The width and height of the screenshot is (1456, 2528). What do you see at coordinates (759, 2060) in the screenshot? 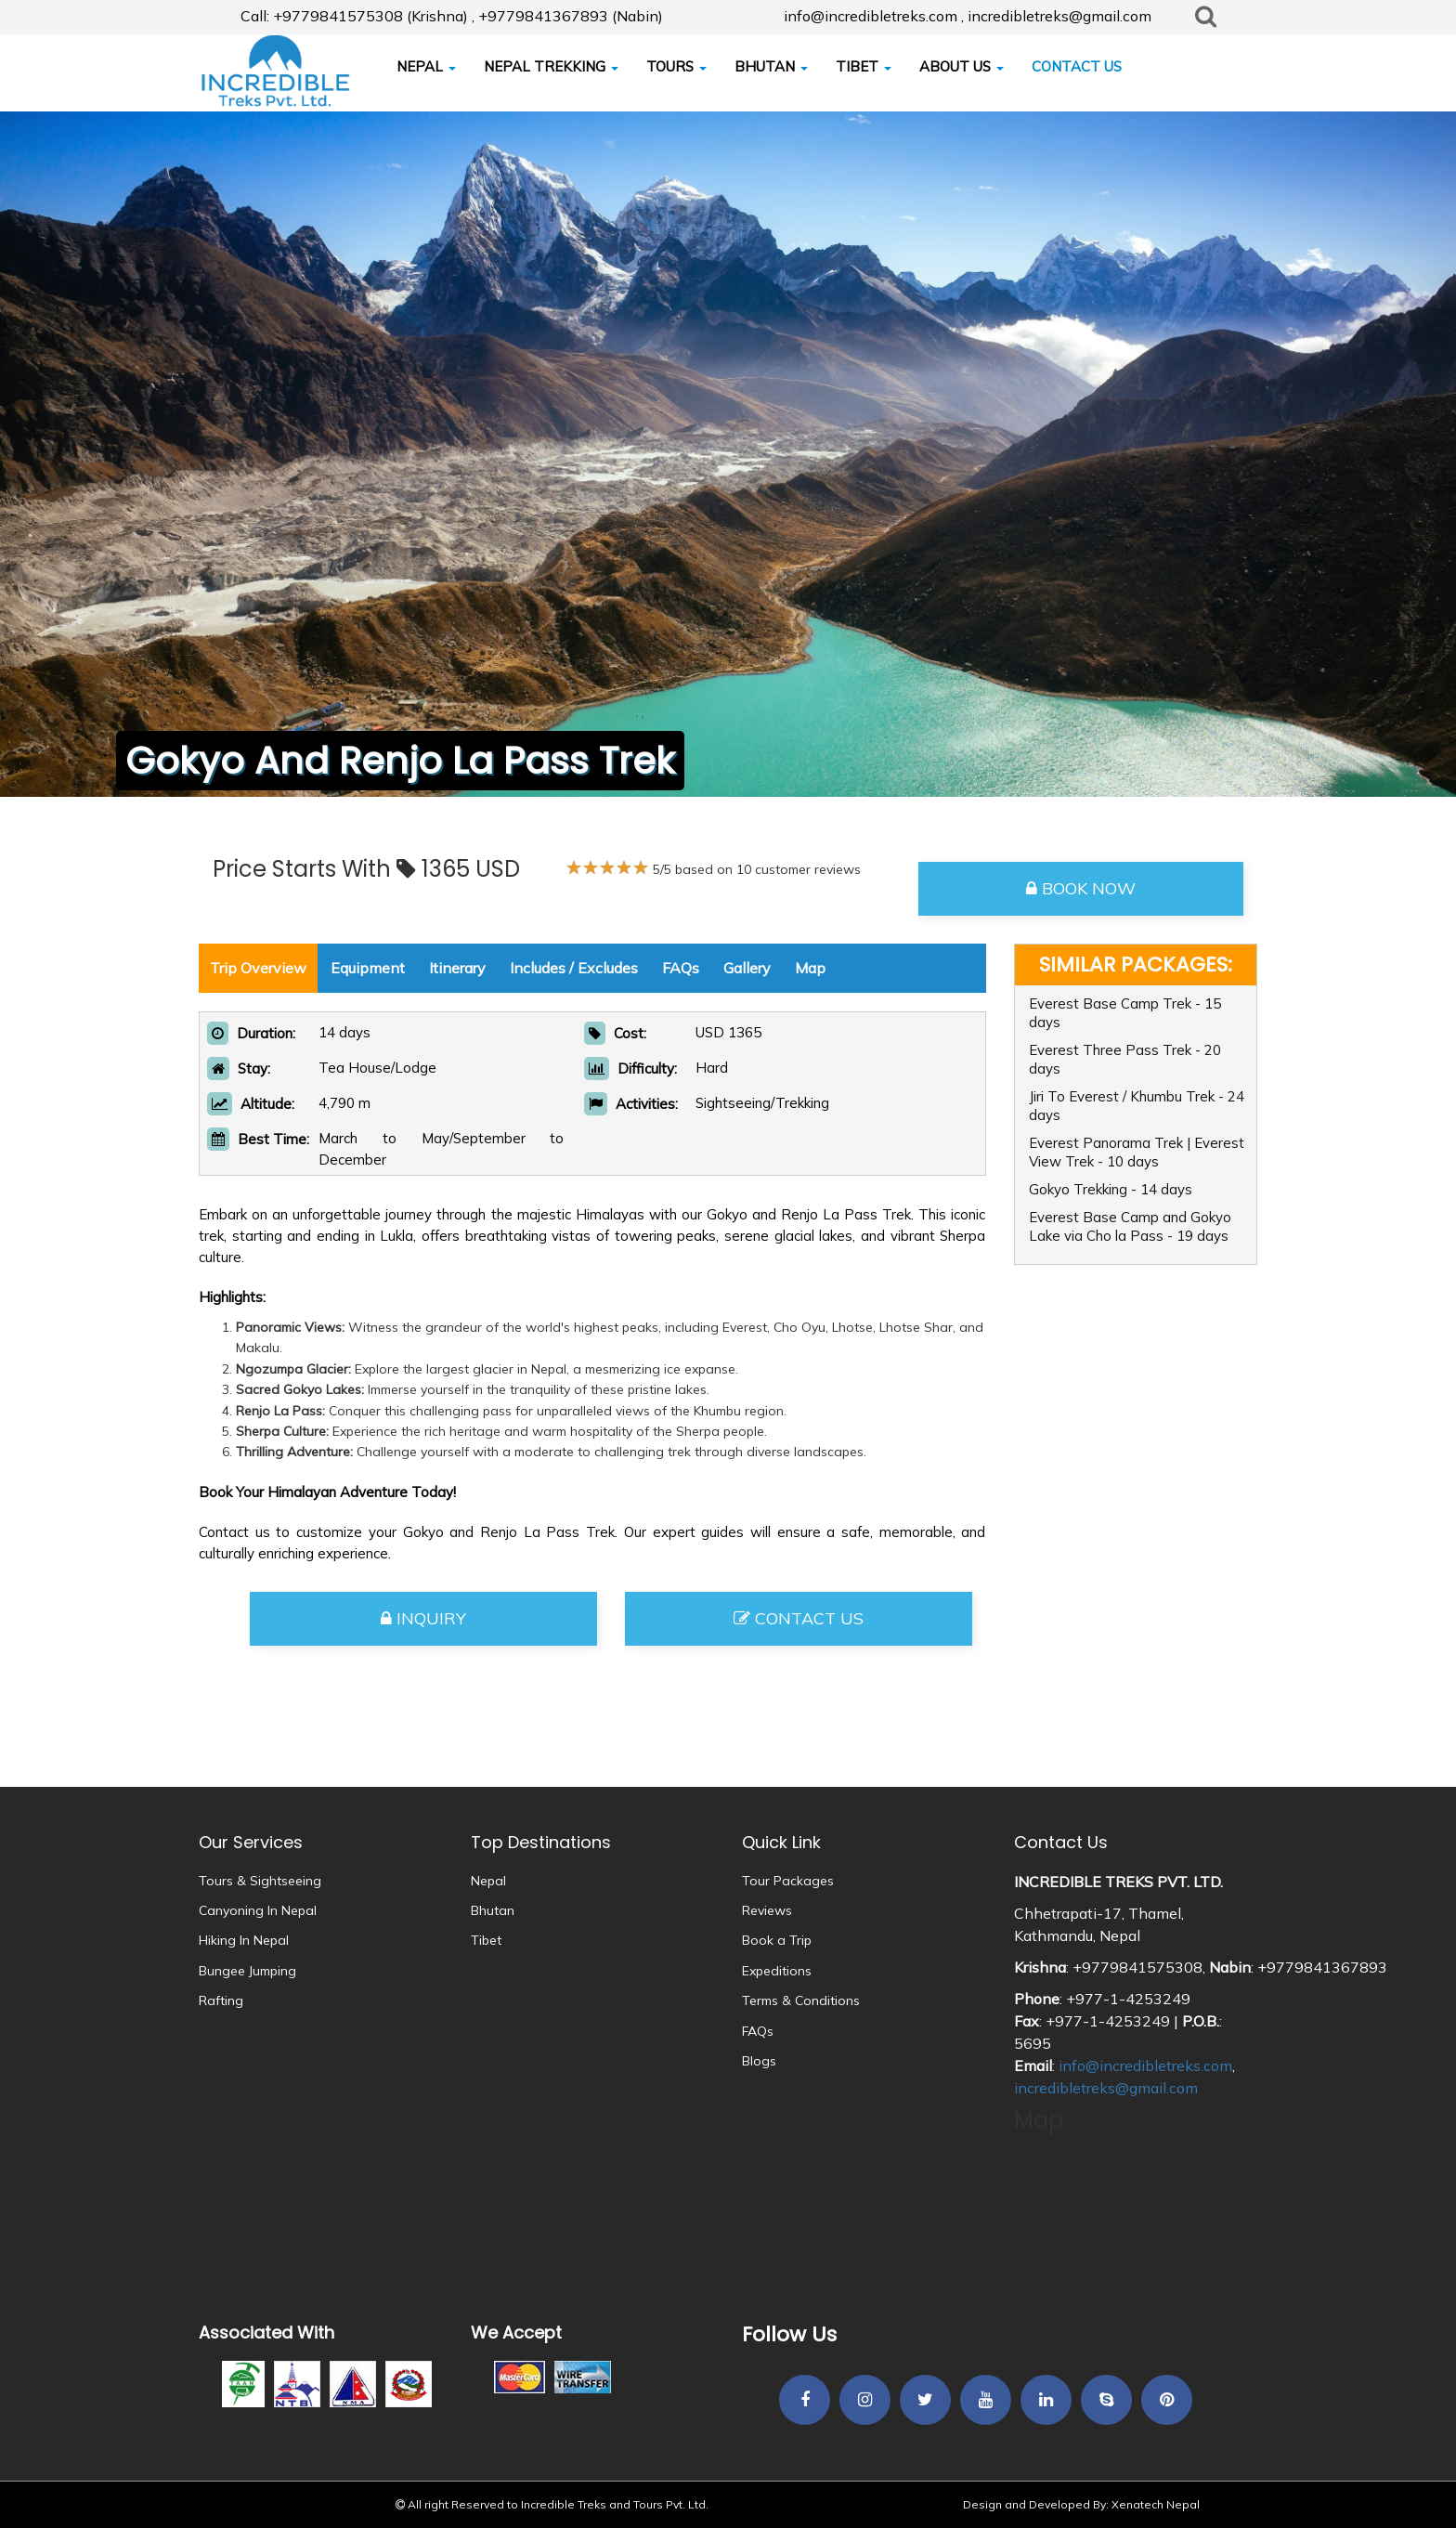
I see `Blogs` at bounding box center [759, 2060].